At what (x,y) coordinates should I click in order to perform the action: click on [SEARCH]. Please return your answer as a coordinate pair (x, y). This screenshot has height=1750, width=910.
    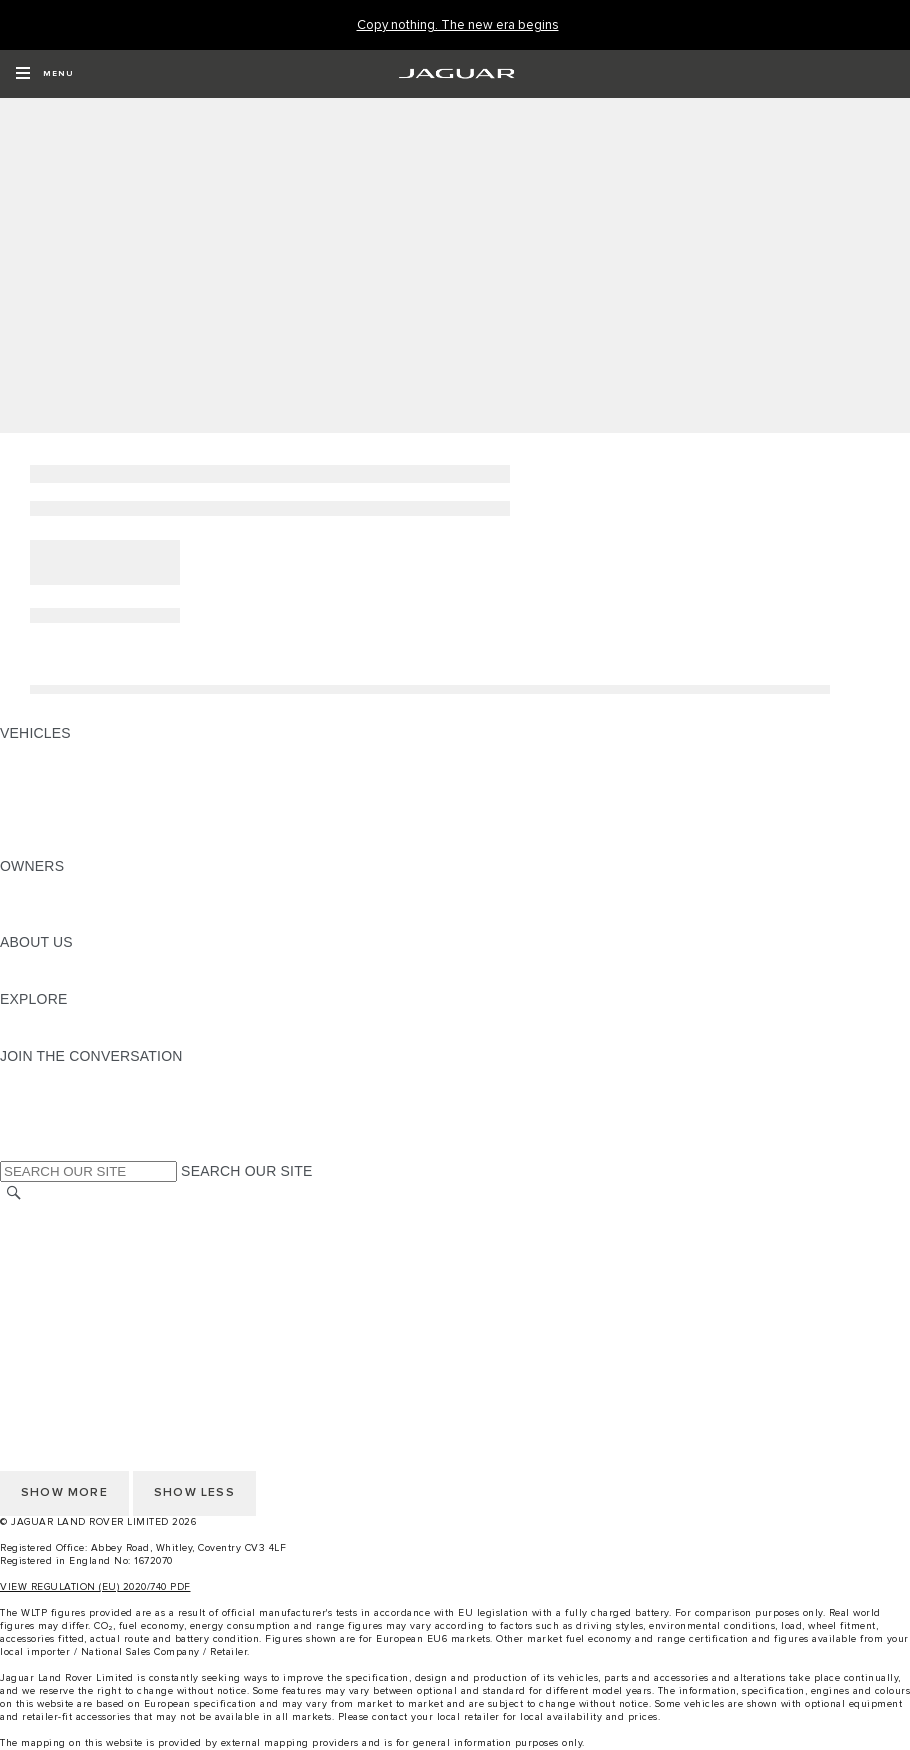
    Looking at the image, I should click on (14, 1193).